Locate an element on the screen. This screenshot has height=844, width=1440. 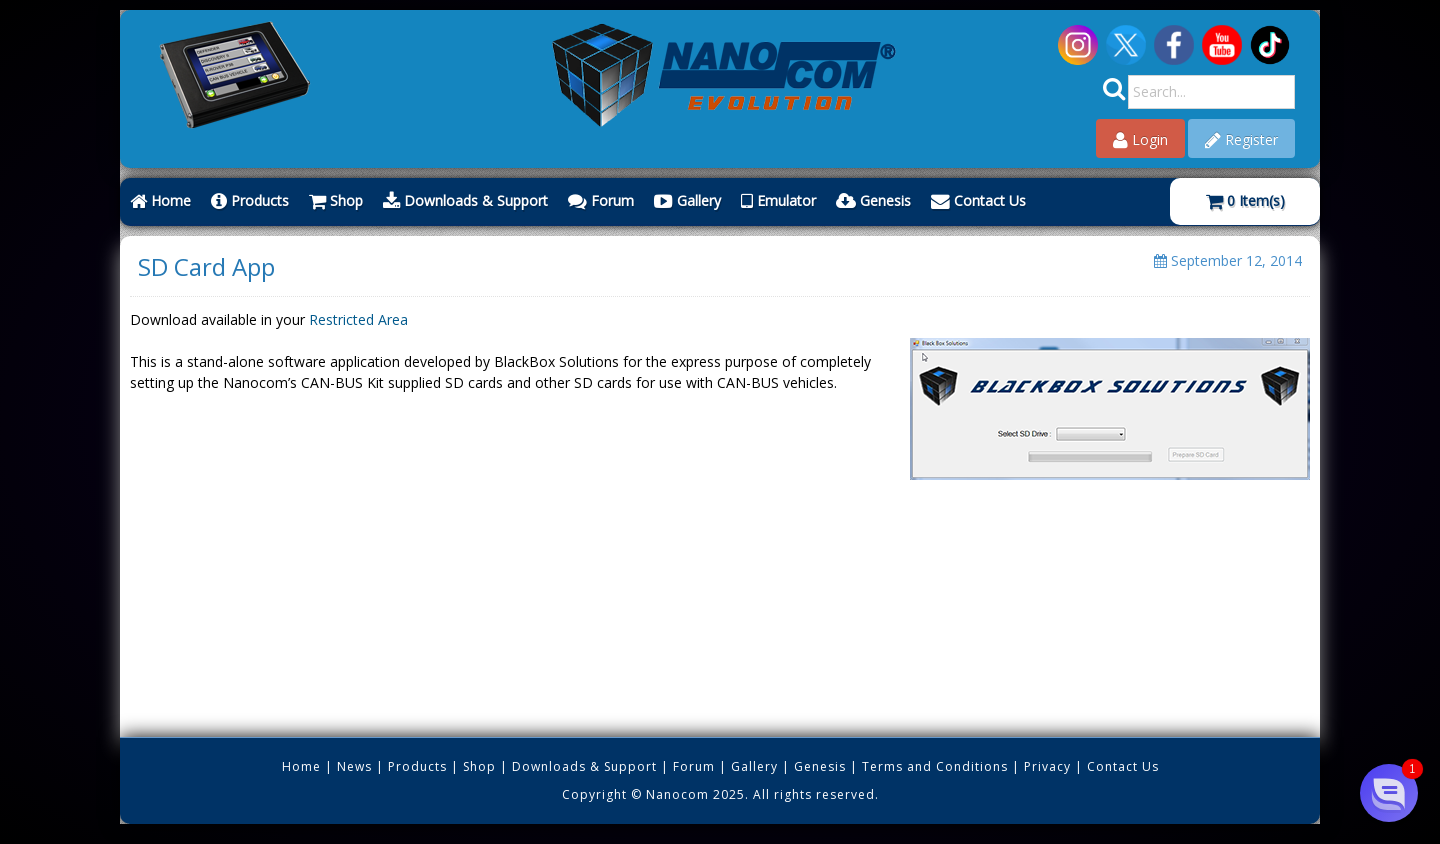
Restricted Area is located at coordinates (358, 319).